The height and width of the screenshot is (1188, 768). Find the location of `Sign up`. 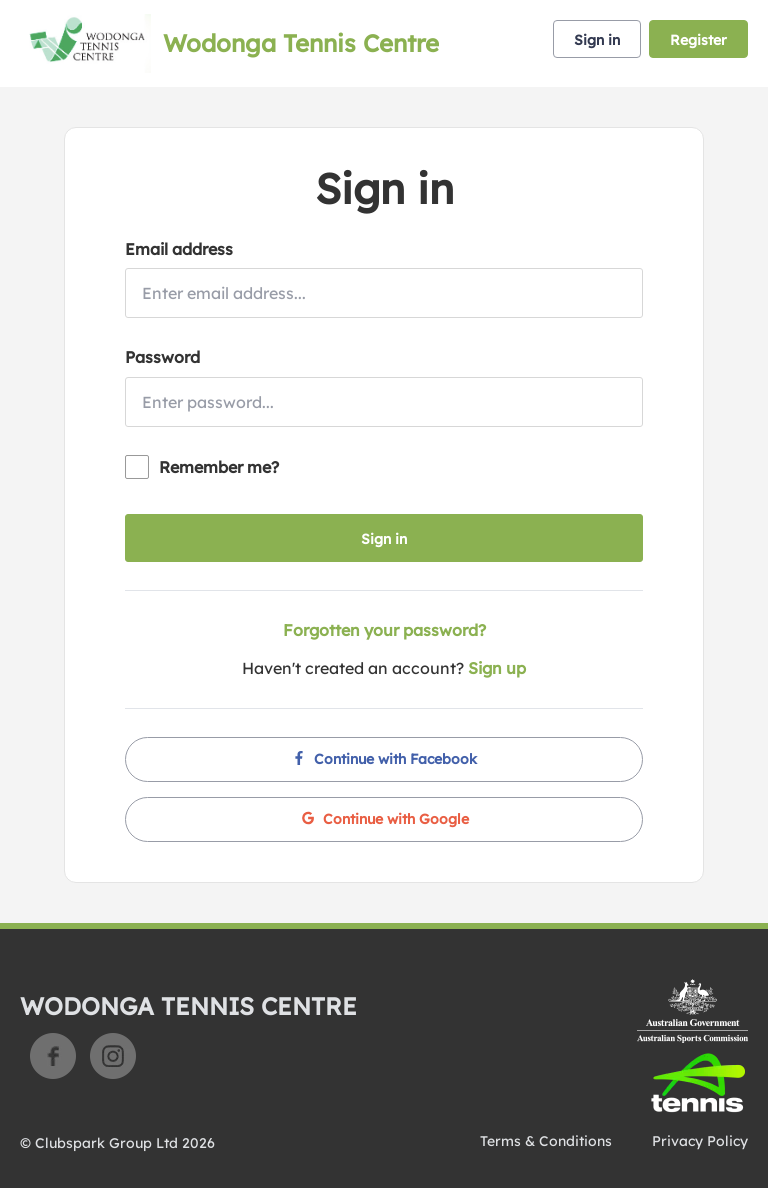

Sign up is located at coordinates (497, 668).